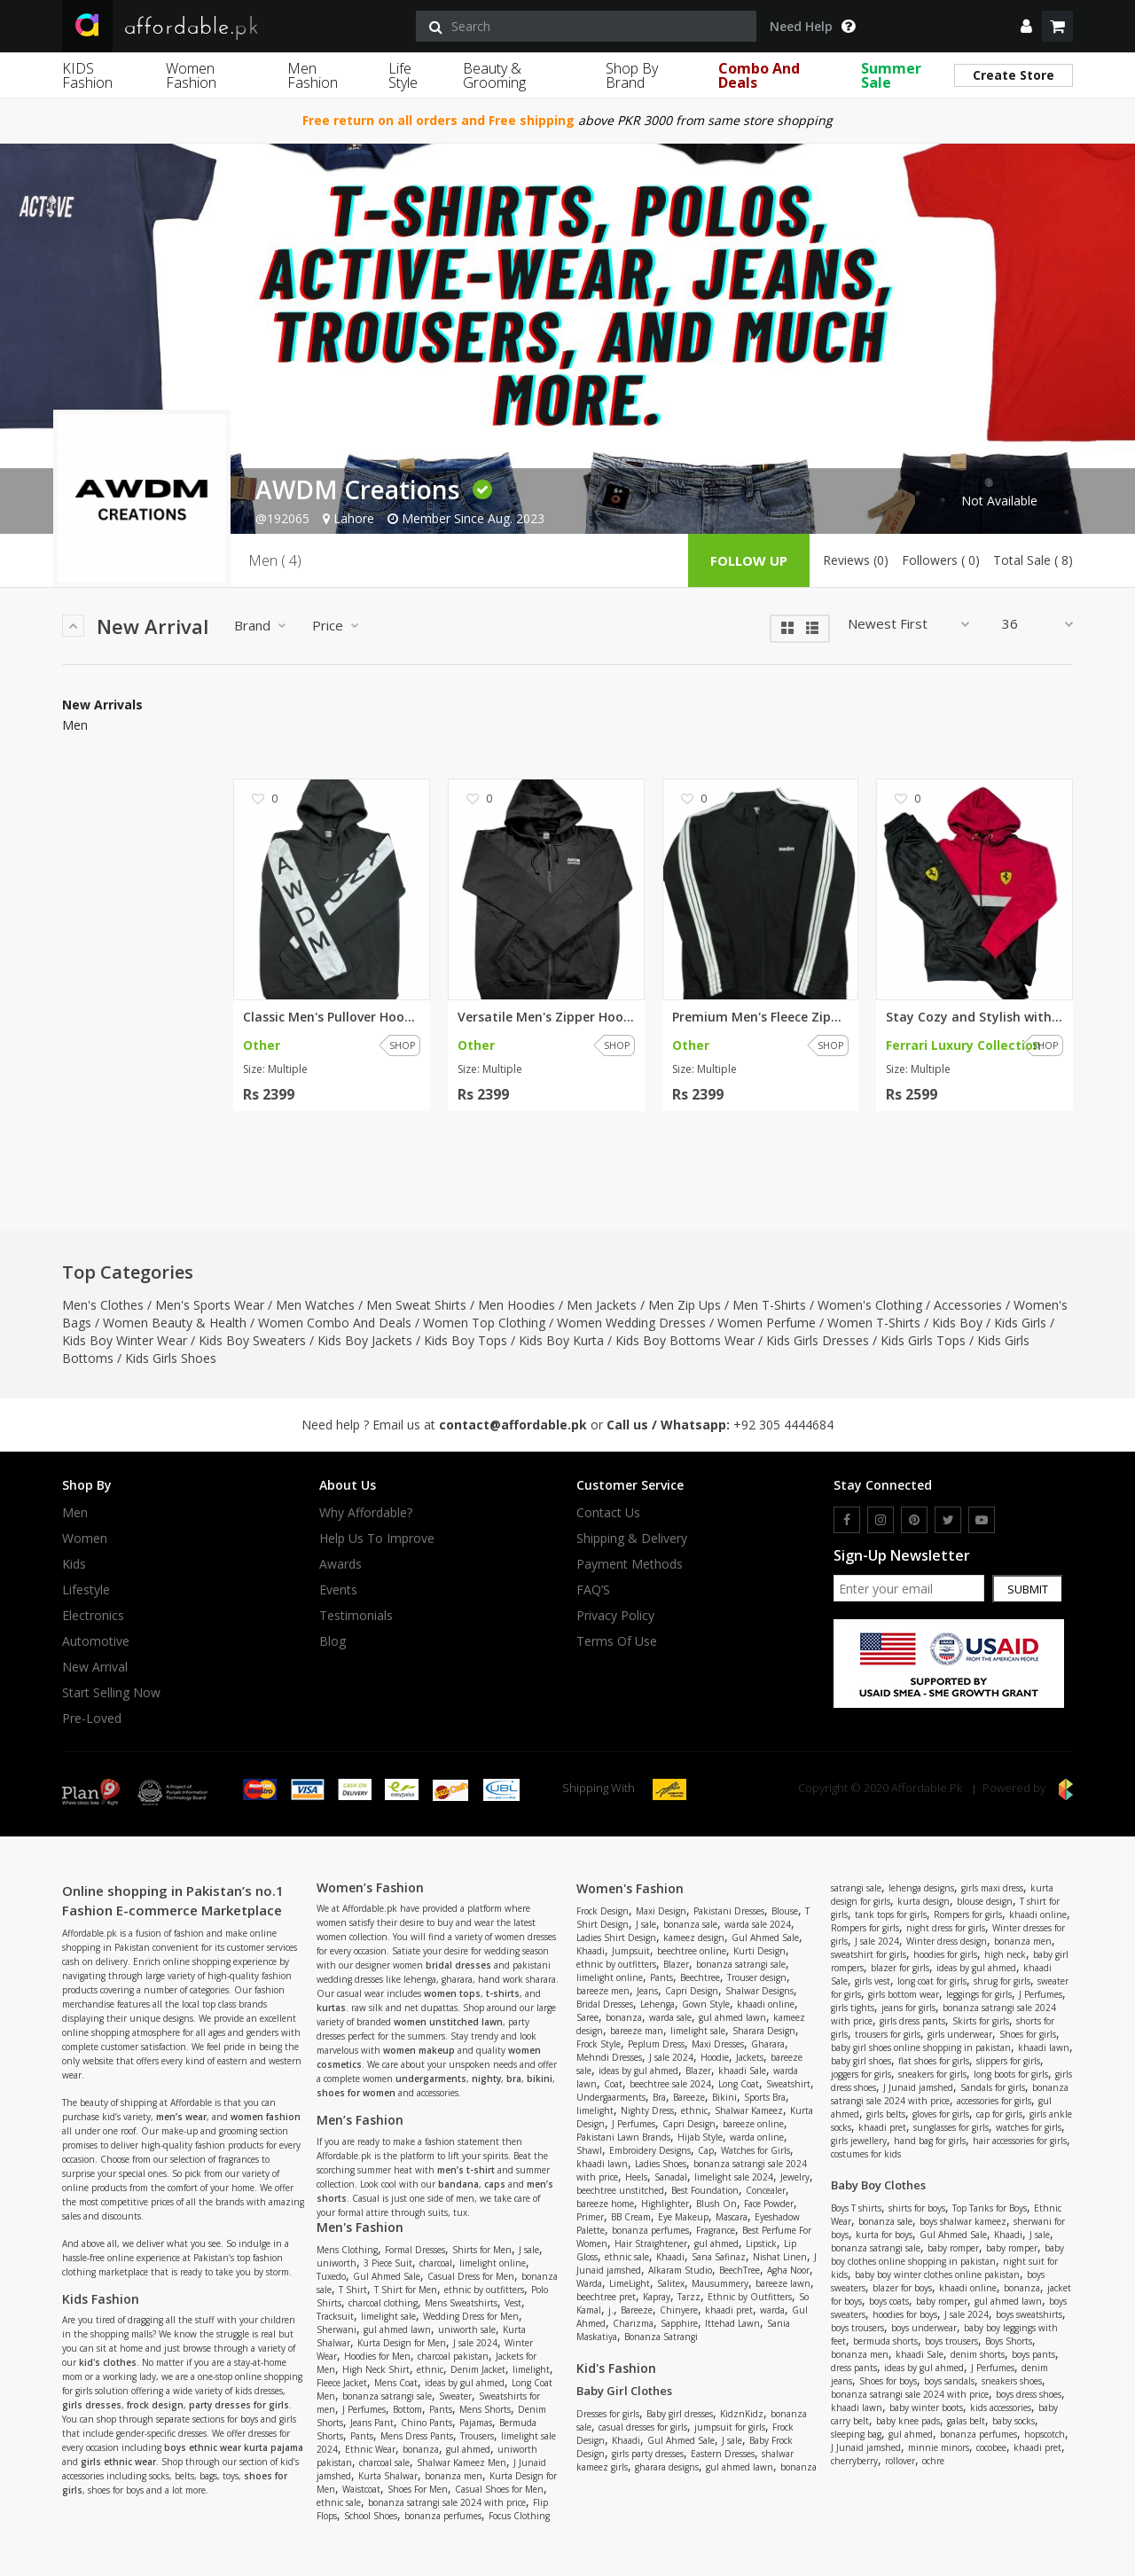  Describe the element at coordinates (914, 1520) in the screenshot. I see `[pinterest]` at that location.